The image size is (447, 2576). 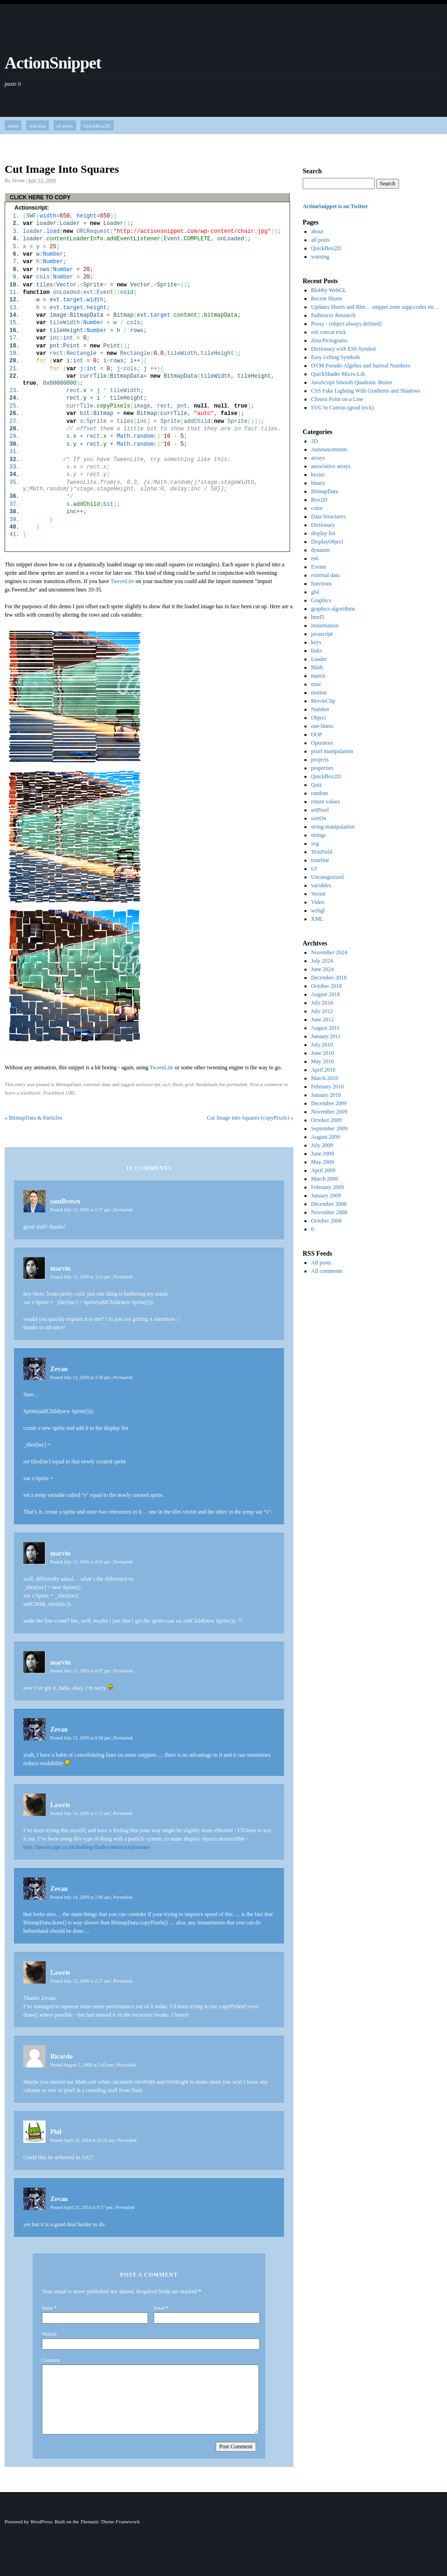 I want to click on January 2011, so click(x=326, y=1036).